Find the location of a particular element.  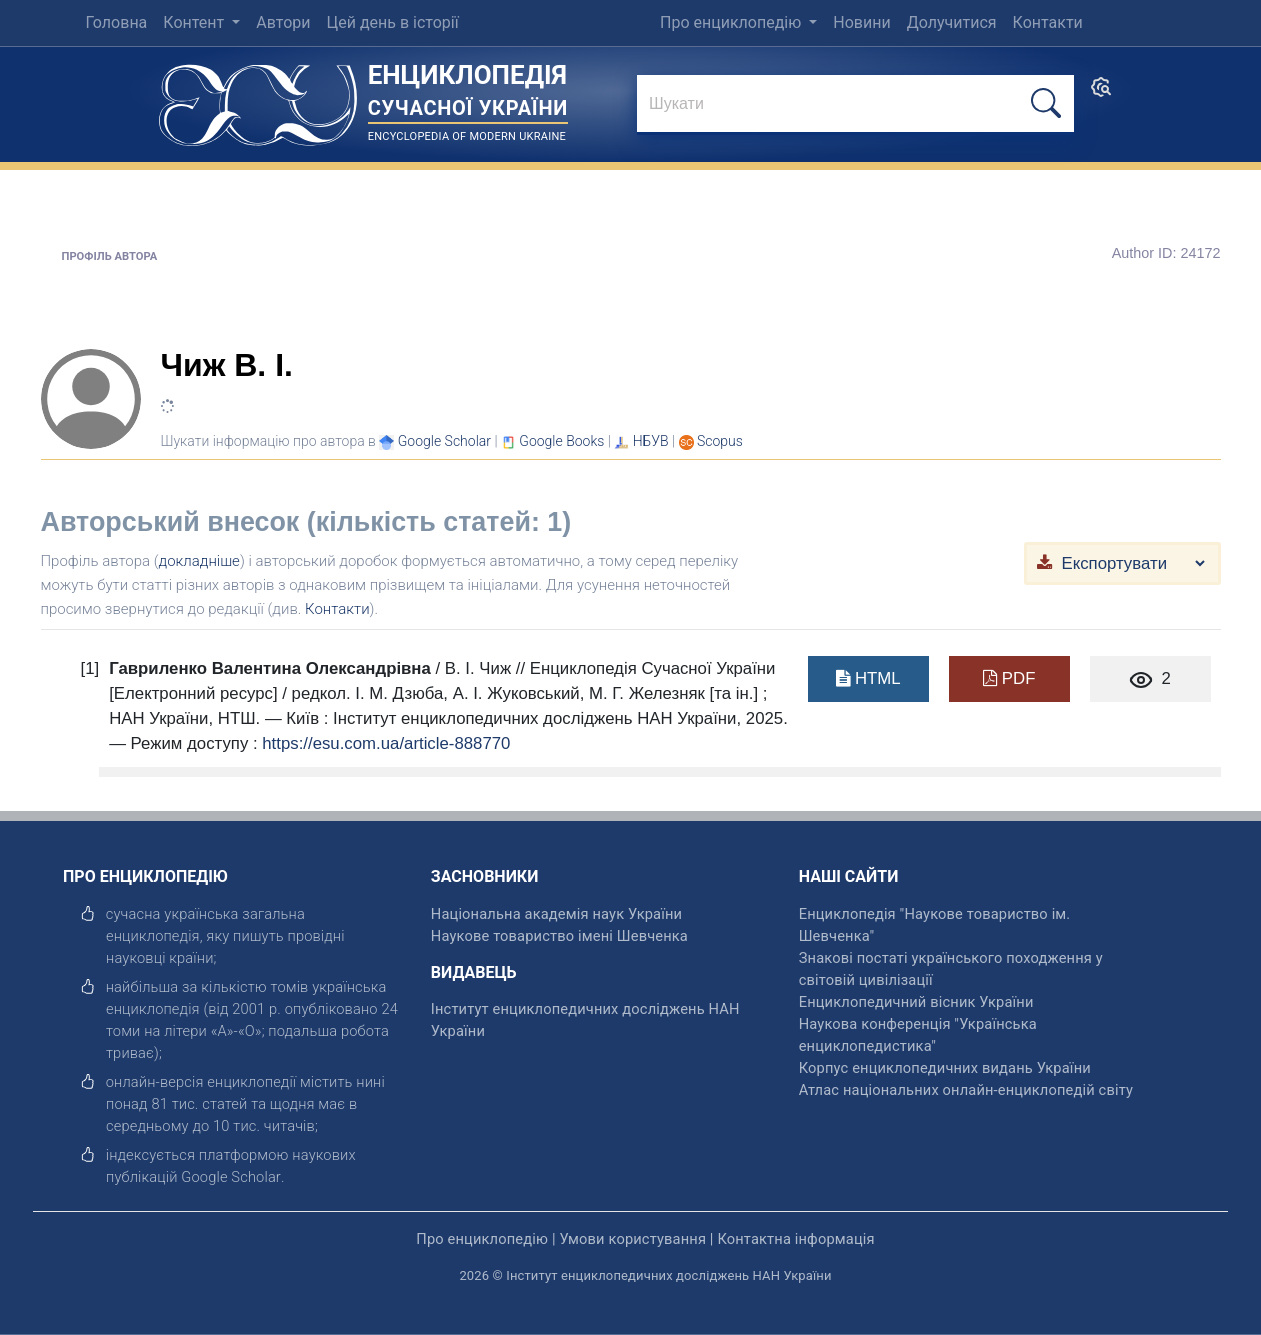

Контактна інформація [відкрити] is located at coordinates (795, 1239).